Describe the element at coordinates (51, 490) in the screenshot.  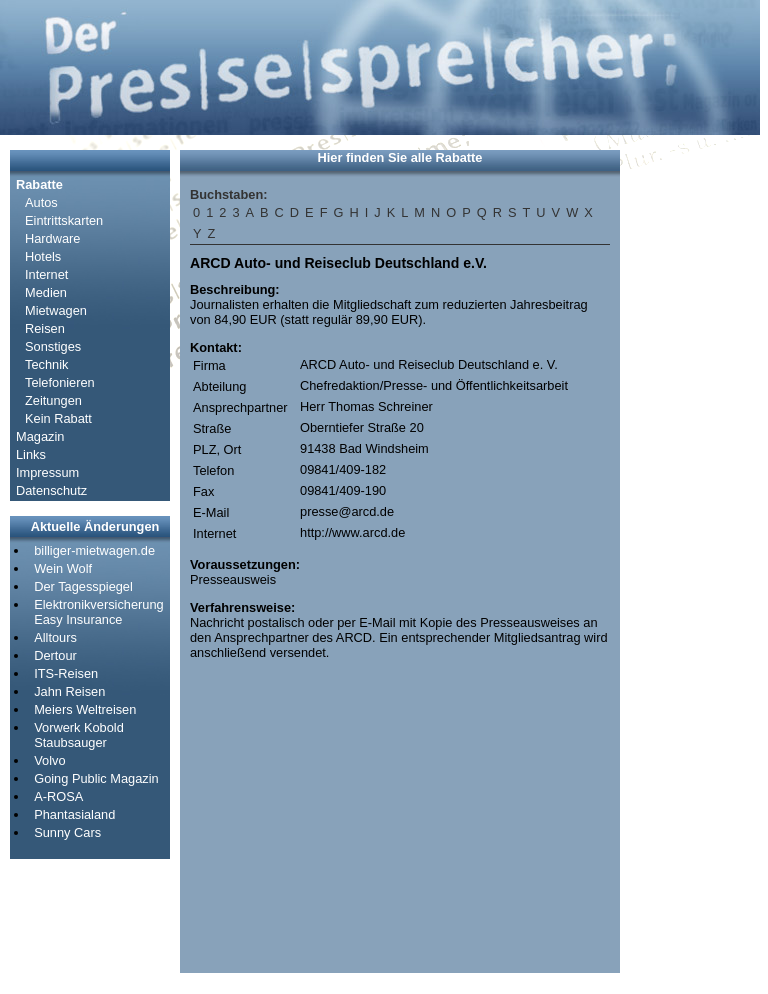
I see `Datenschutz` at that location.